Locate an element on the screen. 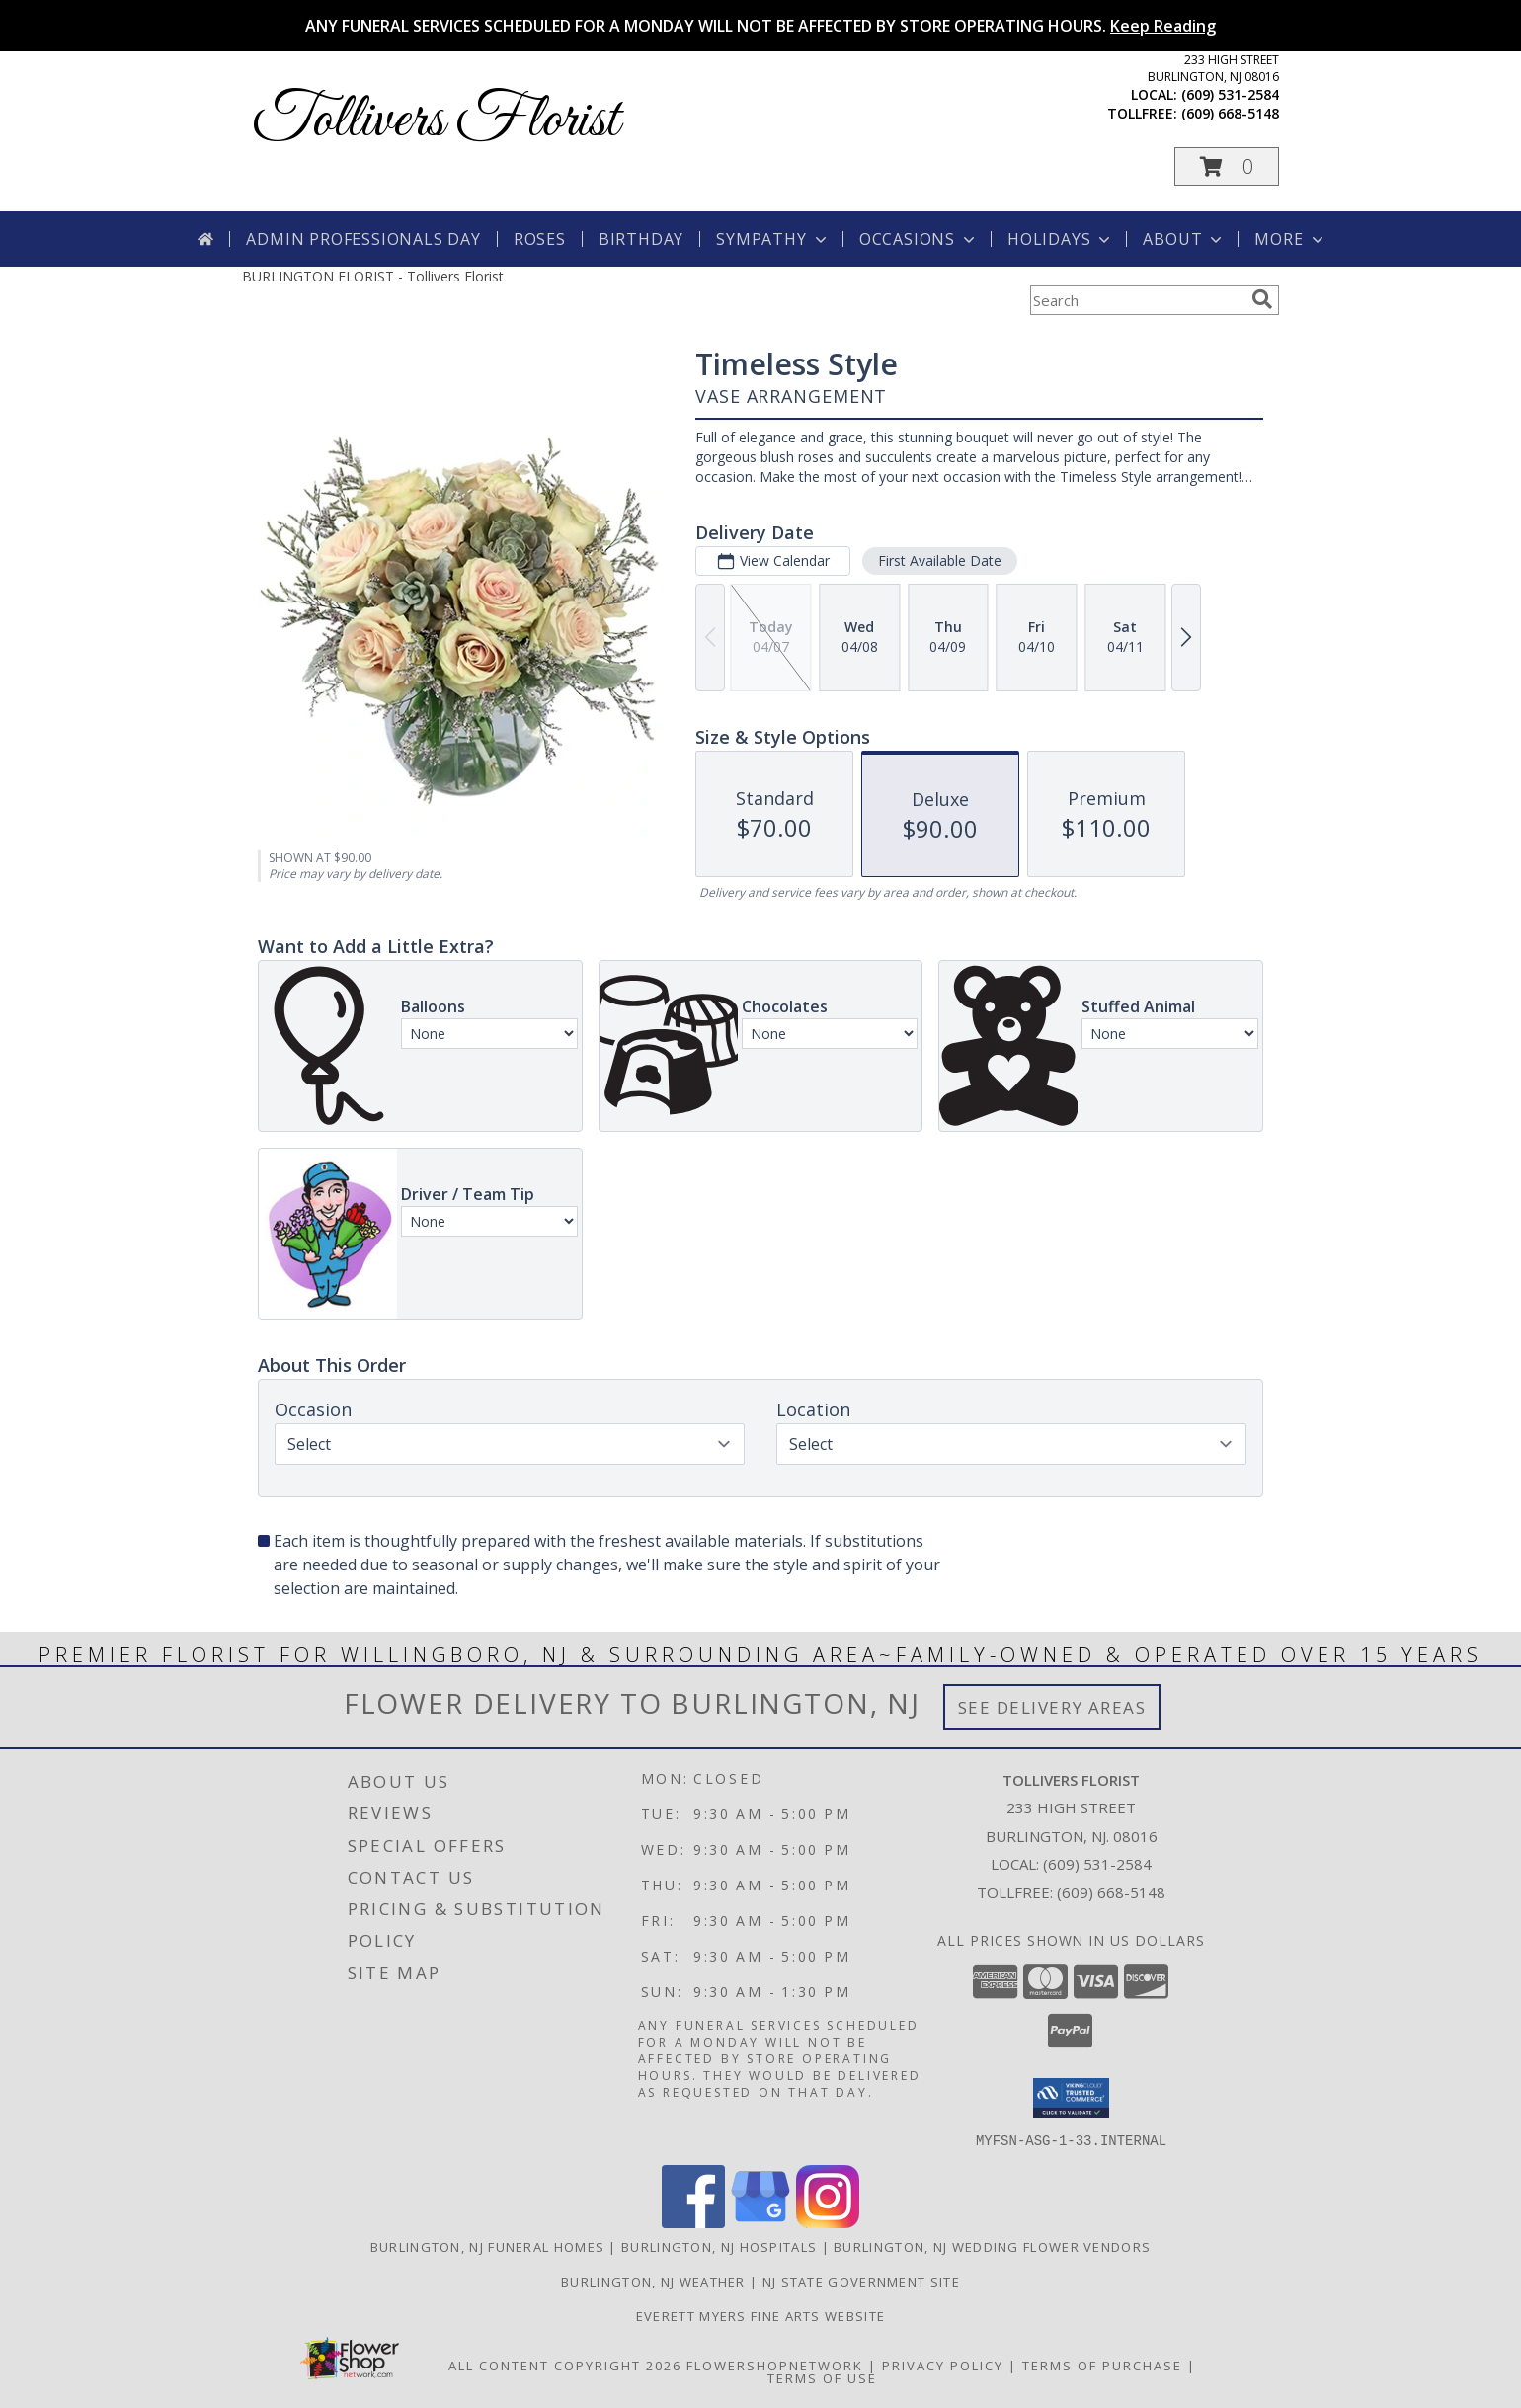  Terms of Purchase [Open Terms of Purchase in new window] is located at coordinates (1102, 2364).